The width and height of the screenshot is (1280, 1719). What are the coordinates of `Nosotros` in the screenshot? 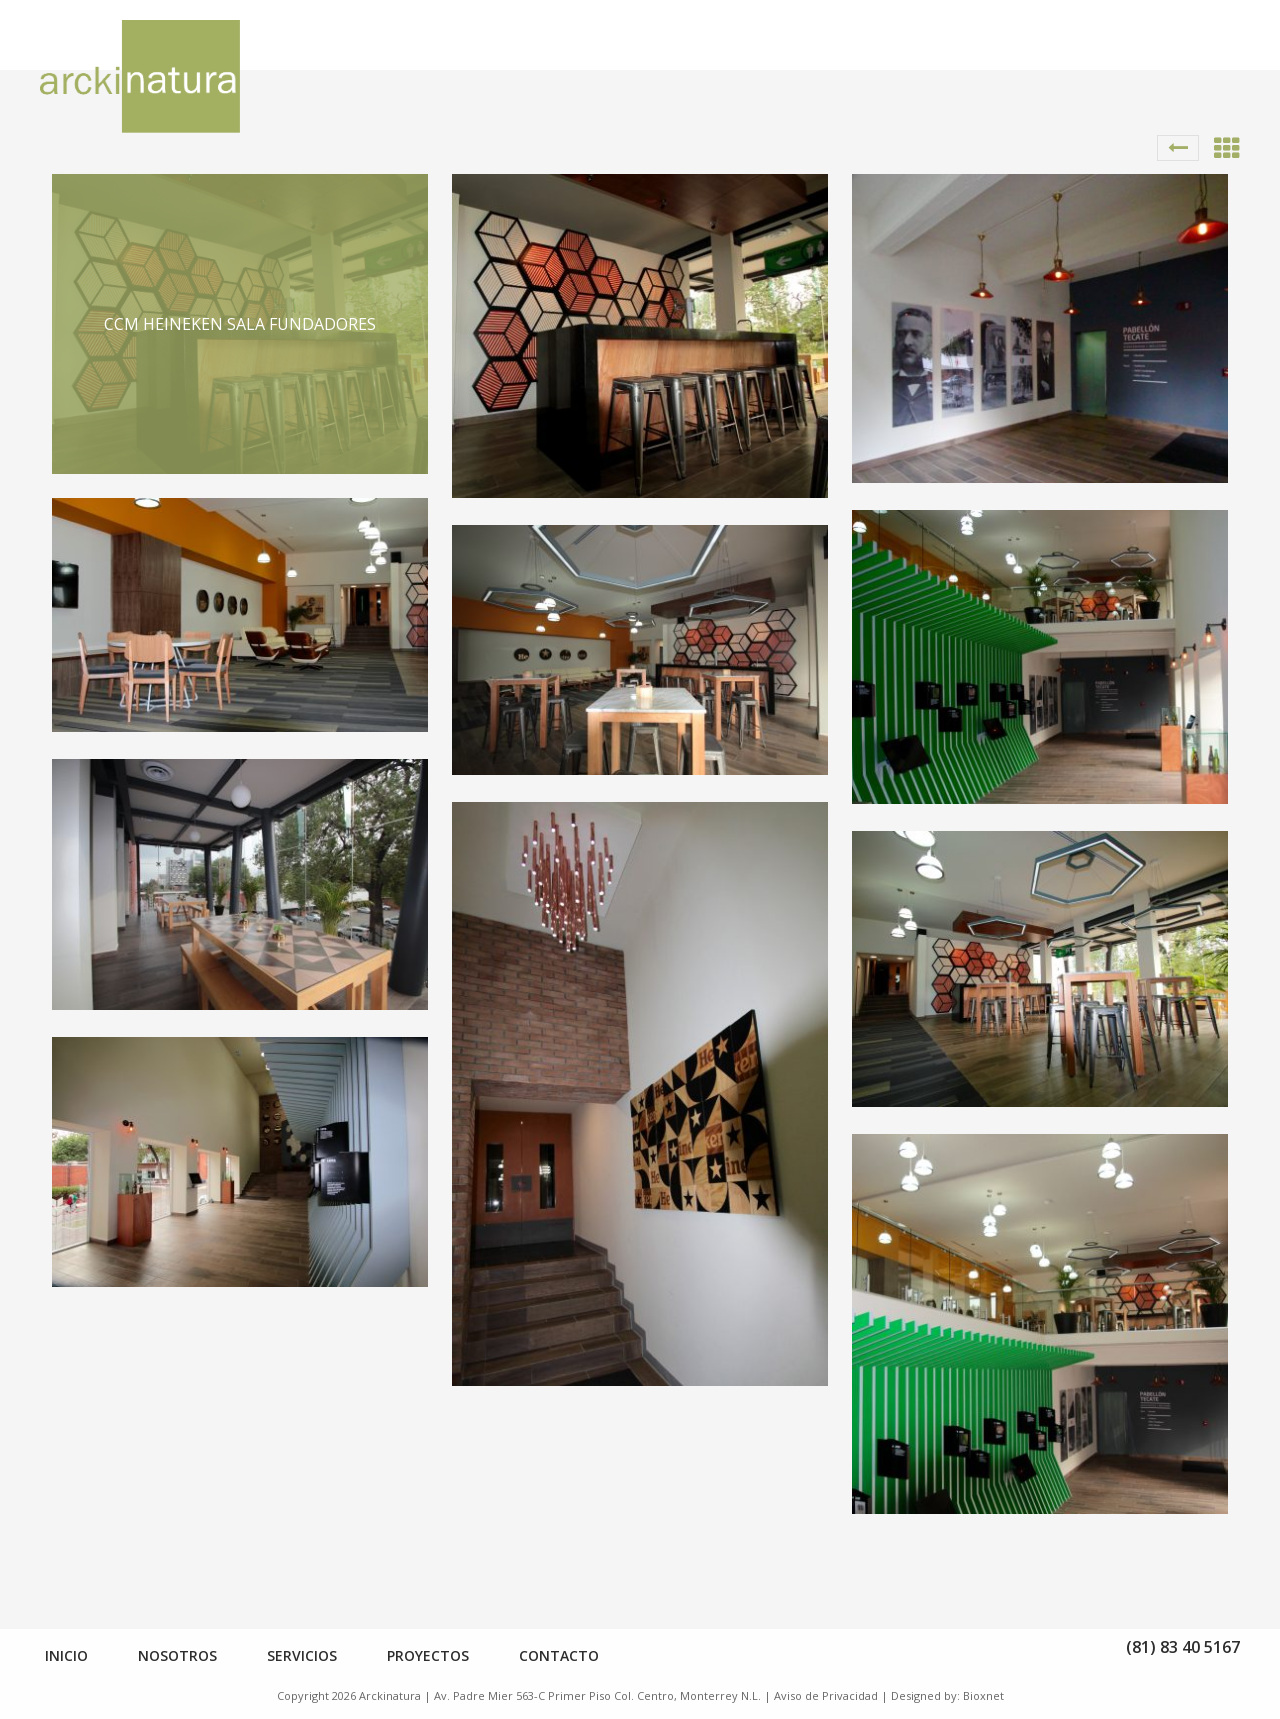 It's located at (177, 1655).